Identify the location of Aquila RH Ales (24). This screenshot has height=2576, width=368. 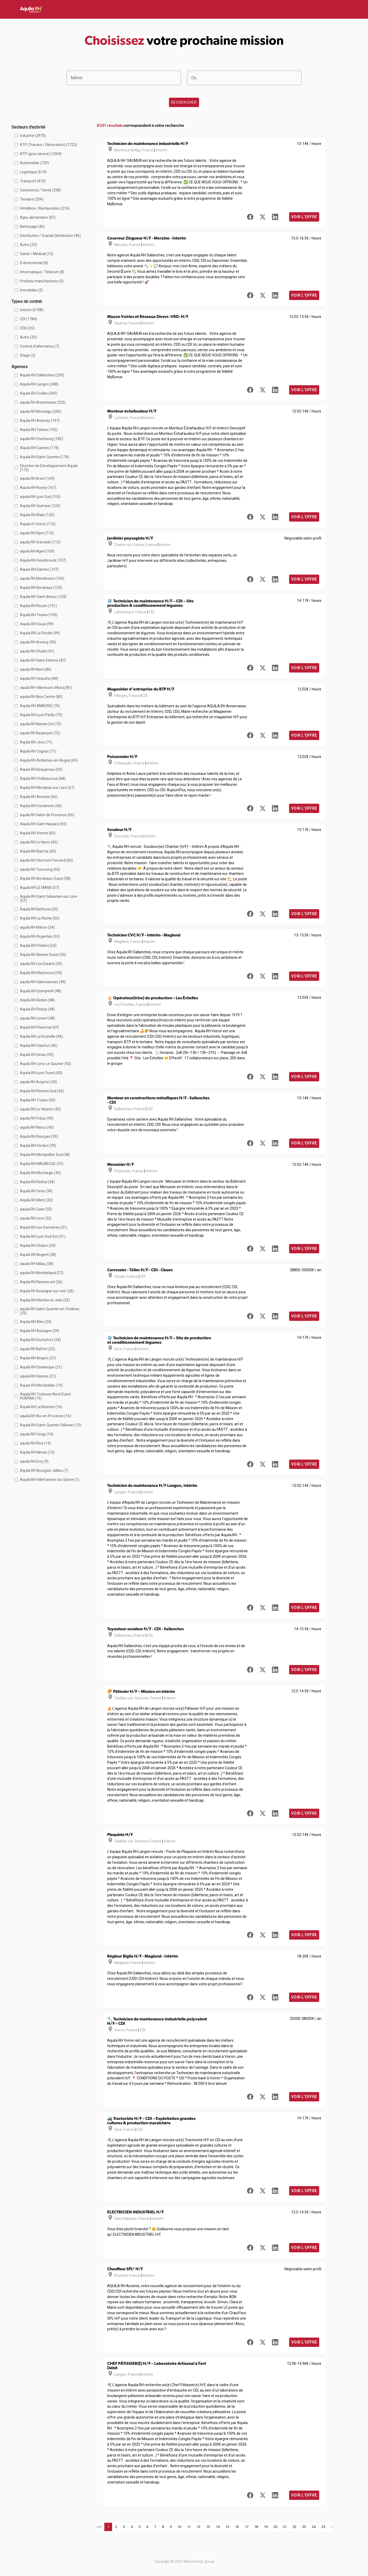
(35, 1322).